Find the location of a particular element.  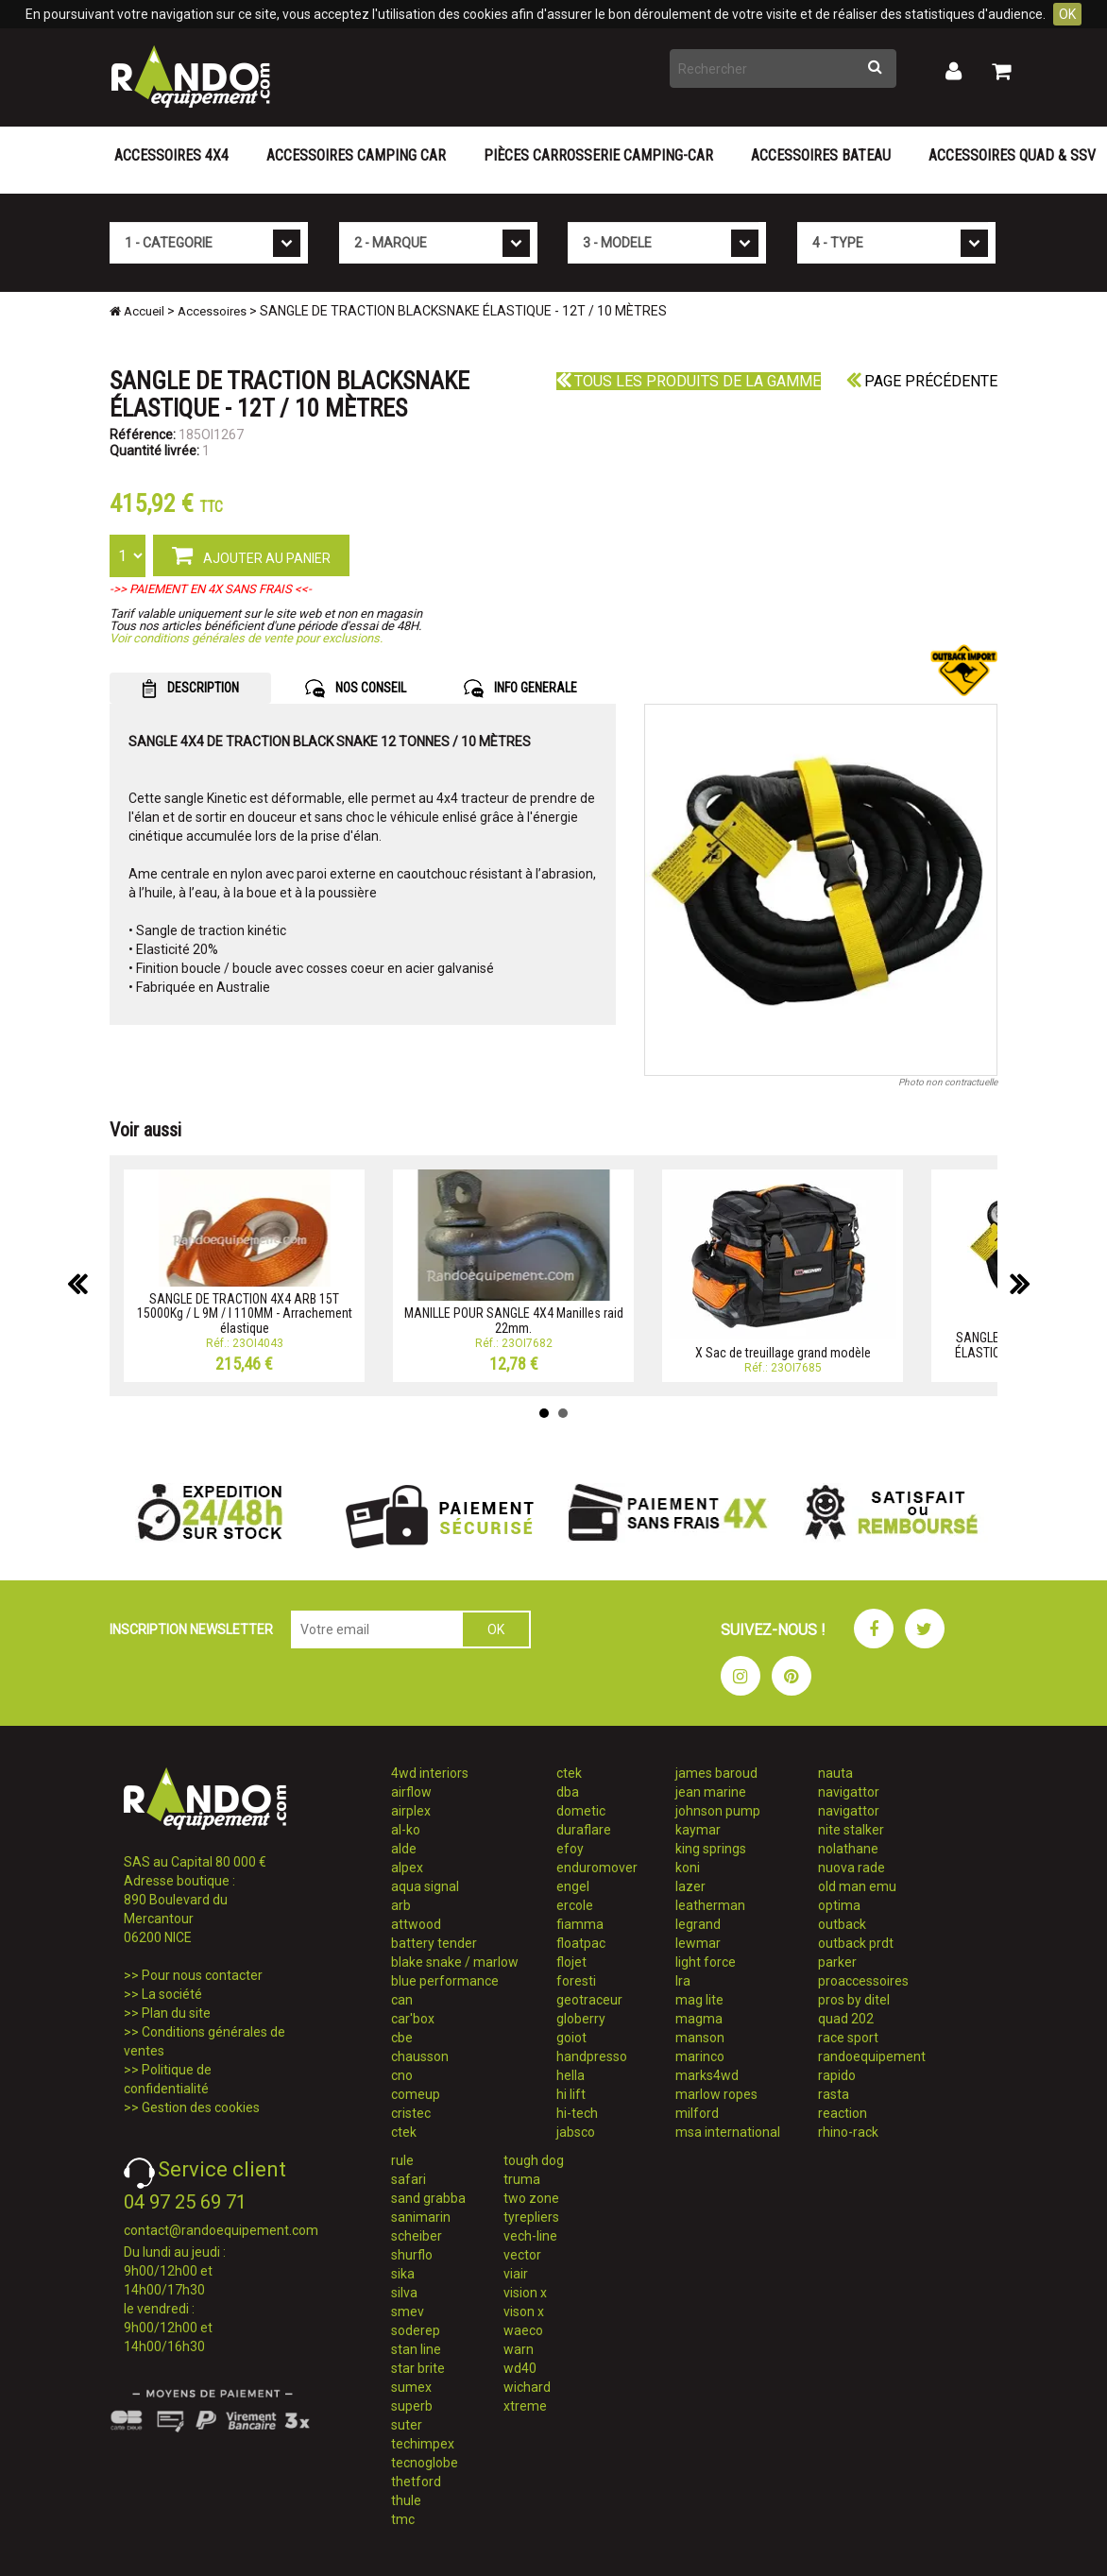

vision x is located at coordinates (525, 2292).